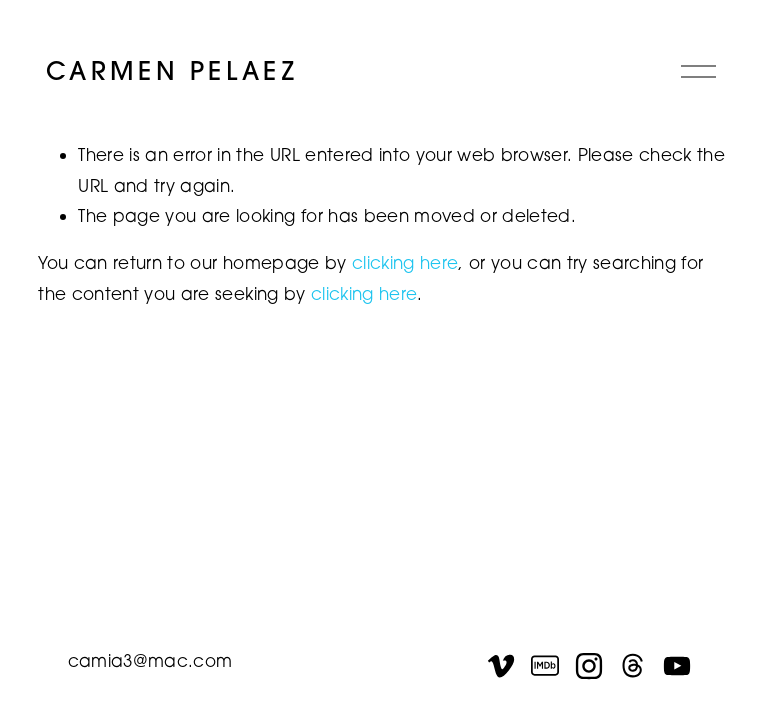  What do you see at coordinates (501, 666) in the screenshot?
I see `[Vimeo]` at bounding box center [501, 666].